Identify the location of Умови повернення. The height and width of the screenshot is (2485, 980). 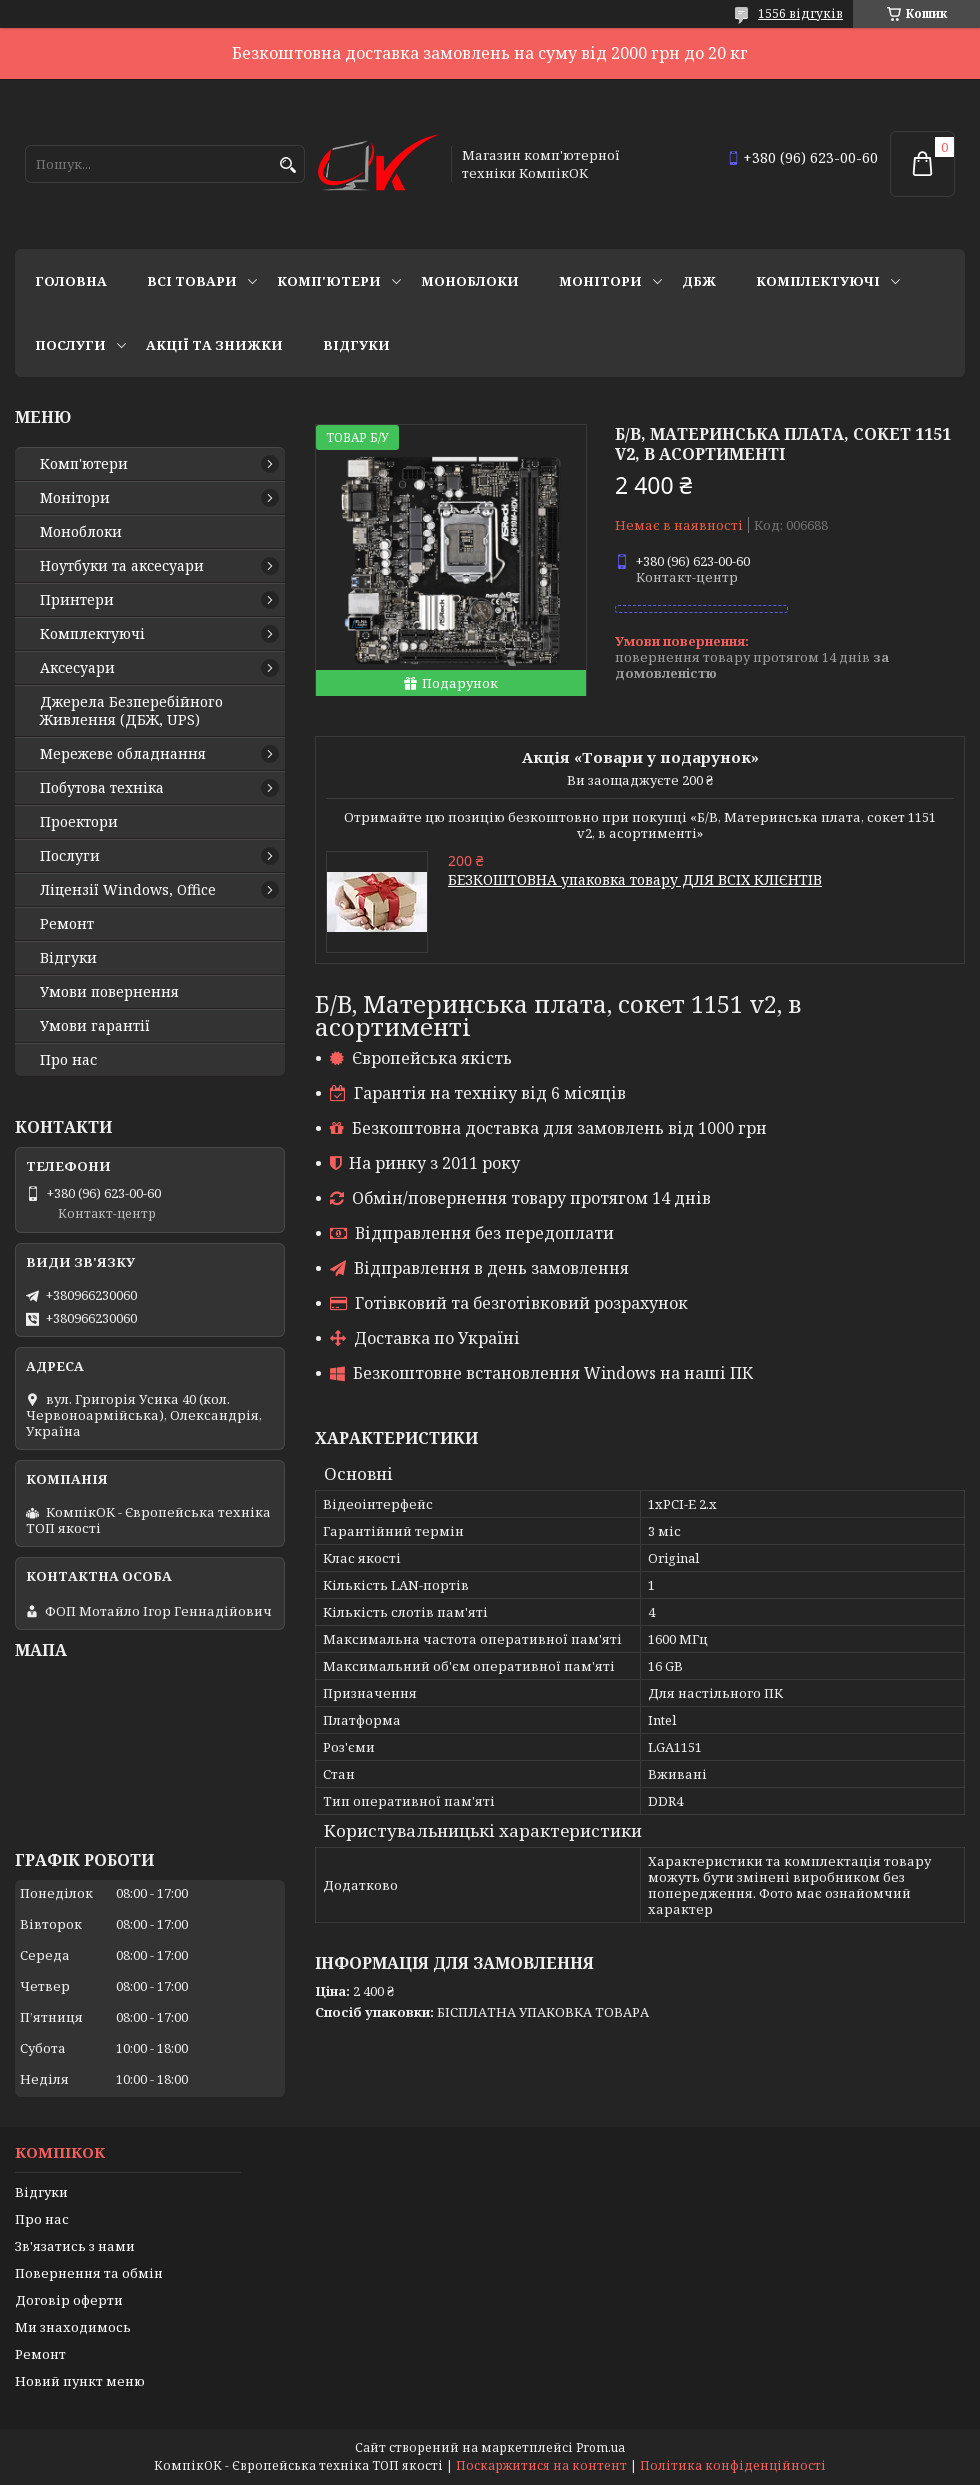
(109, 992).